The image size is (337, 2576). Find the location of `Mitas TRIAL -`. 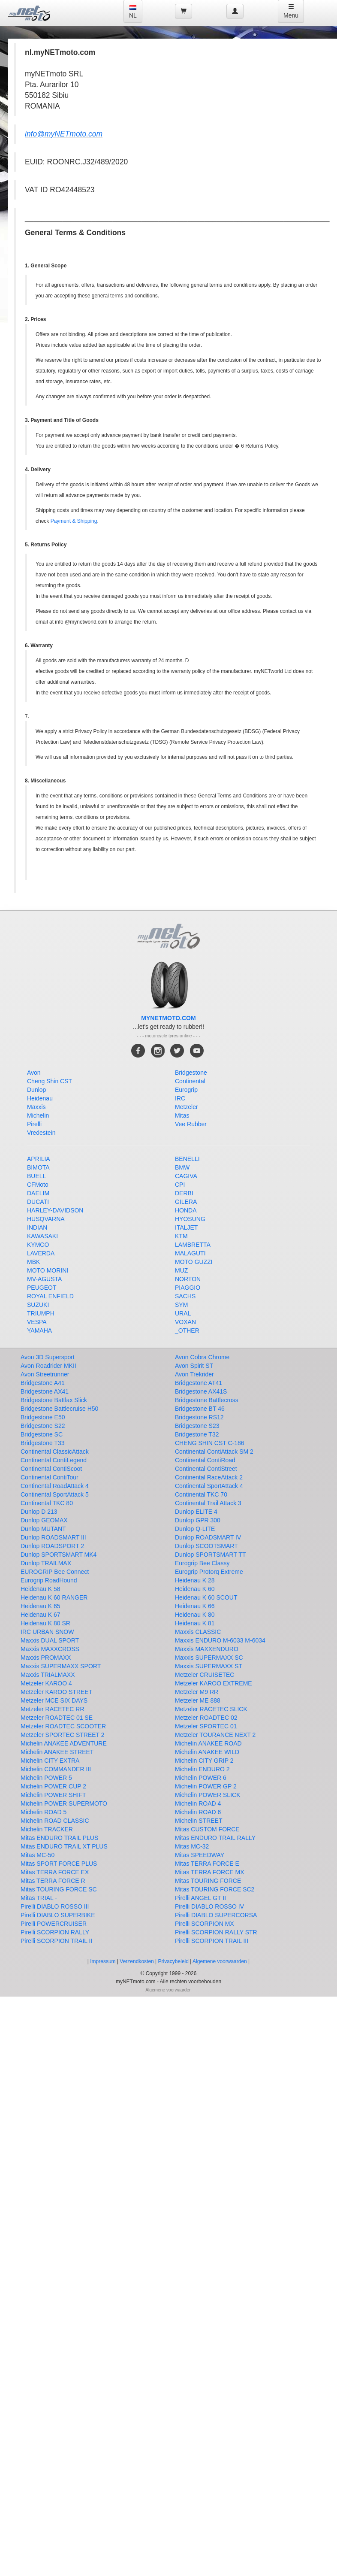

Mitas TRIAL - is located at coordinates (39, 1897).